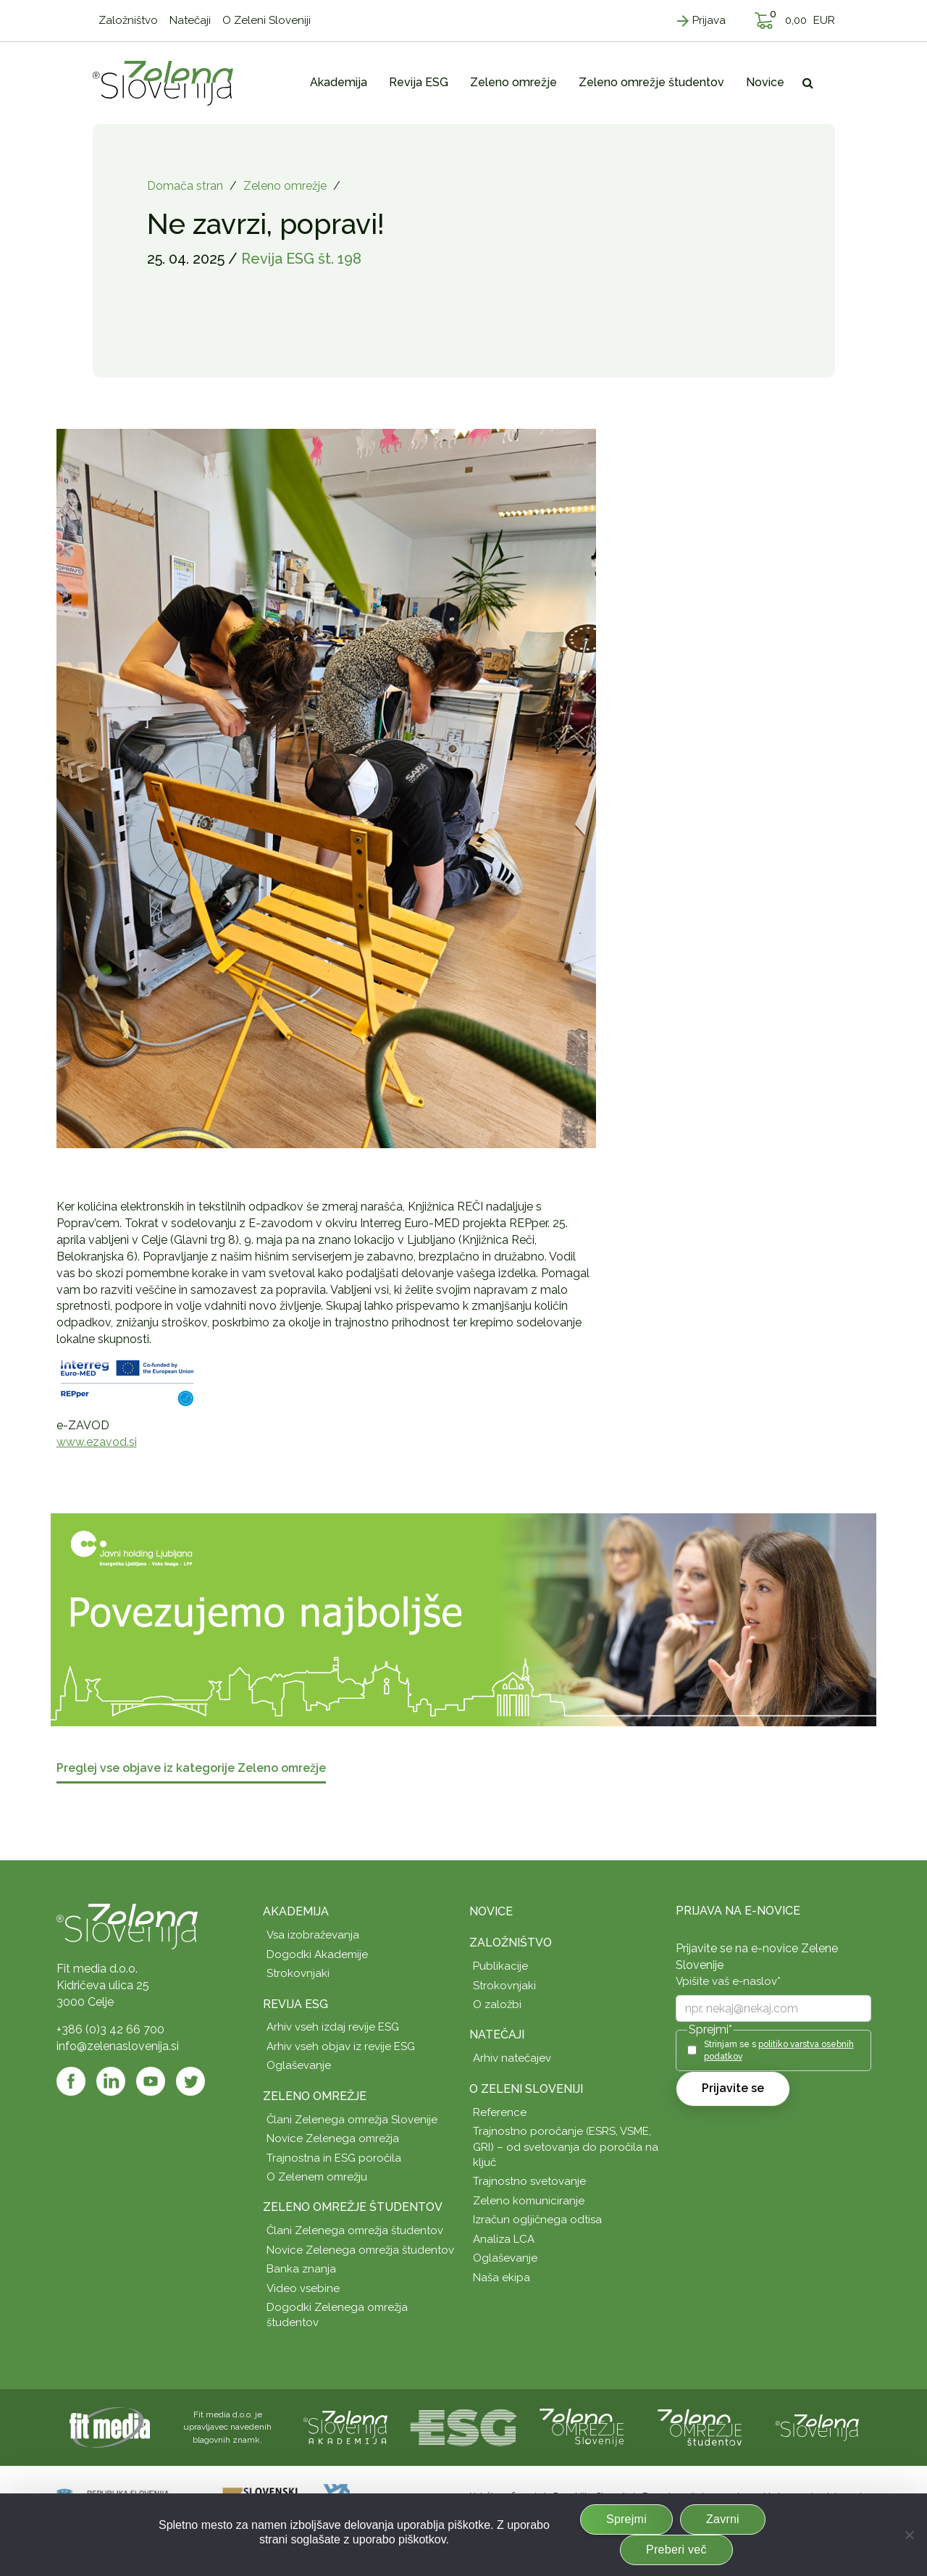 The width and height of the screenshot is (927, 2576). Describe the element at coordinates (191, 1768) in the screenshot. I see `Preglej vse objave iz kategorije Zeleno omrežje` at that location.